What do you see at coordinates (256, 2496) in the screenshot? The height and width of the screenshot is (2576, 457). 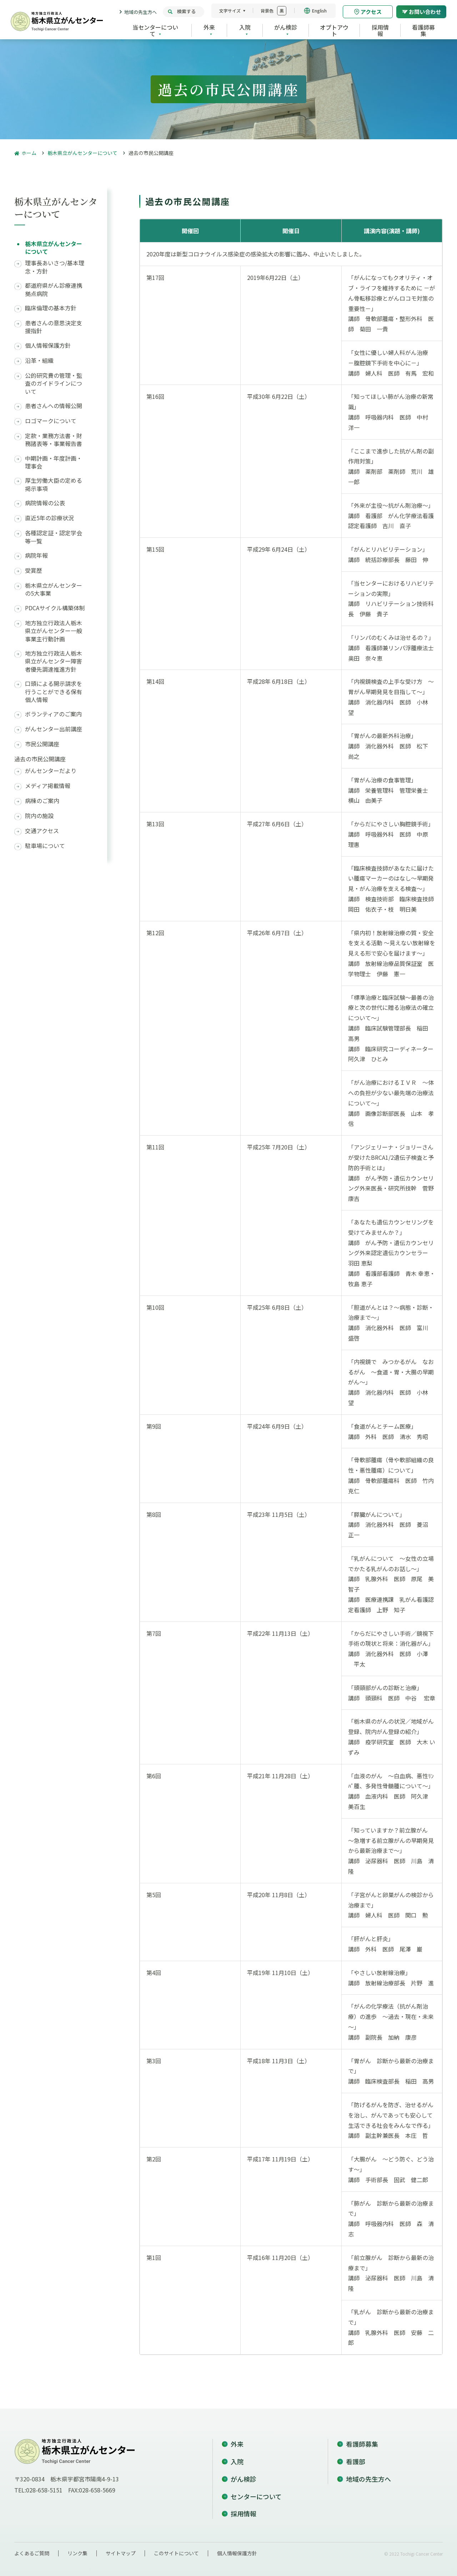 I see `センターについて` at bounding box center [256, 2496].